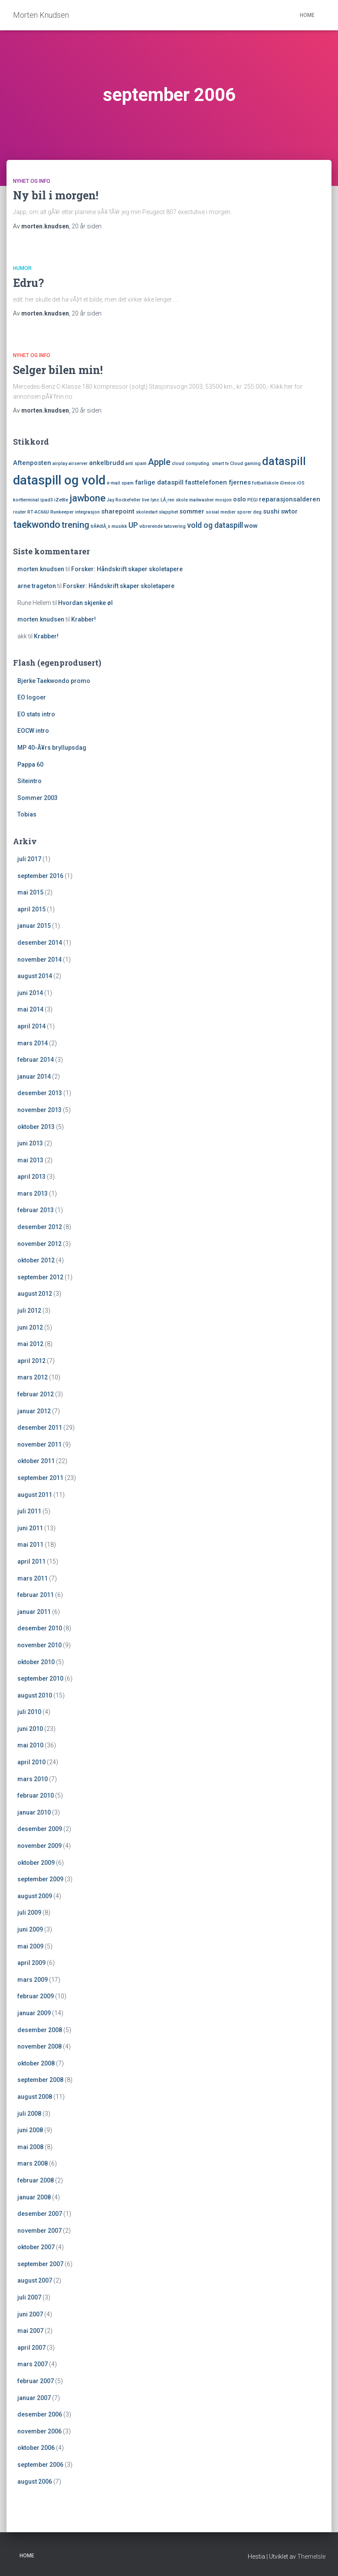  What do you see at coordinates (34, 1611) in the screenshot?
I see `januar 2011` at bounding box center [34, 1611].